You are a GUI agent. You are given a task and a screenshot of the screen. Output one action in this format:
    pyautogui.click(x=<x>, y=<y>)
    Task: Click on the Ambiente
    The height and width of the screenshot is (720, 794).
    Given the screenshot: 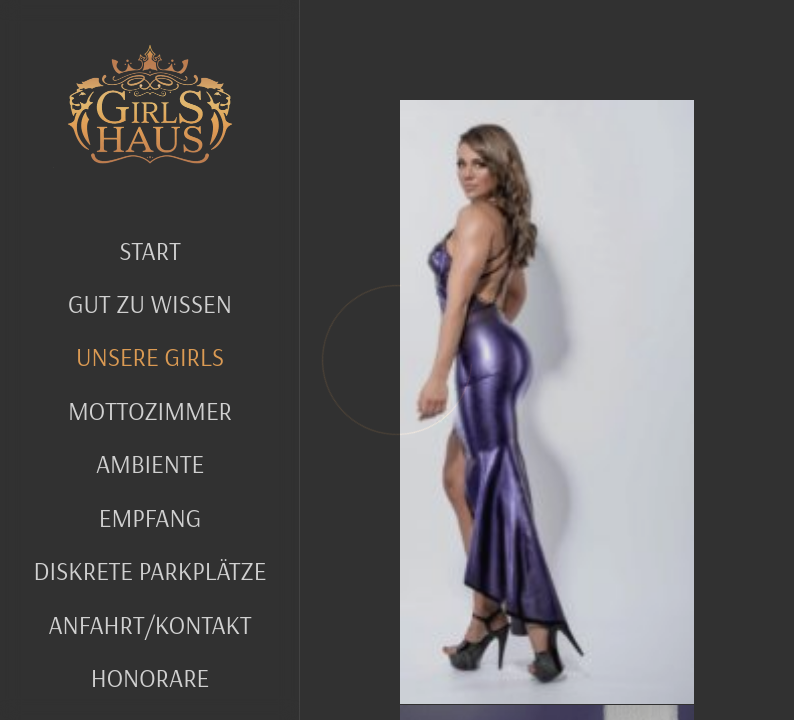 What is the action you would take?
    pyautogui.click(x=150, y=463)
    